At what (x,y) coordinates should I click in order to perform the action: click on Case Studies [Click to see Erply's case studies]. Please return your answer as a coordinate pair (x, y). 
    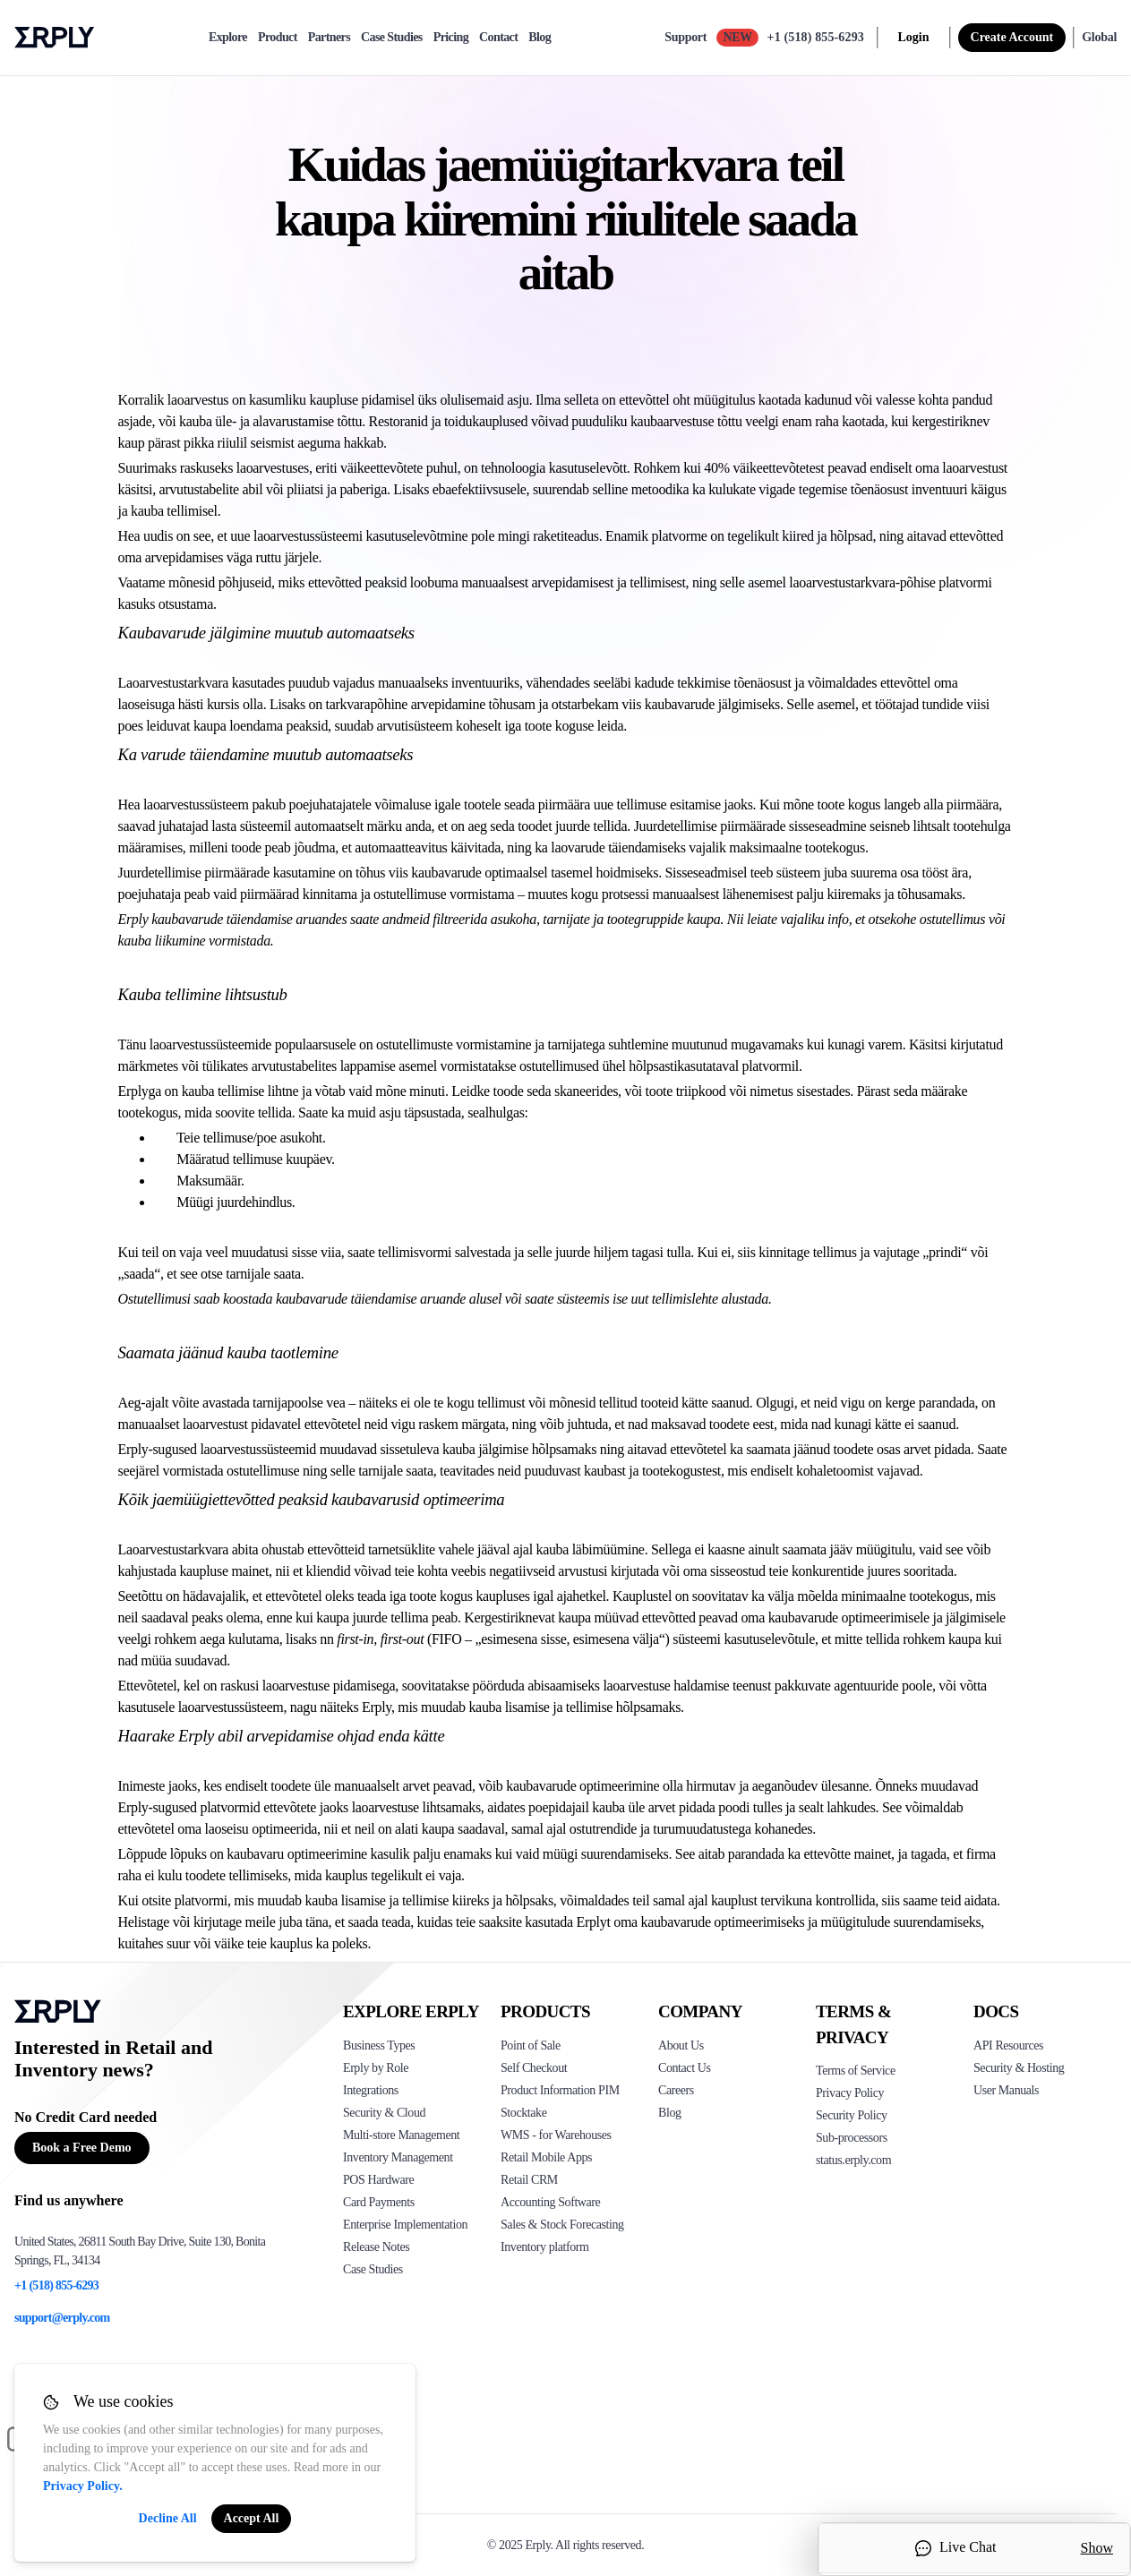
    Looking at the image, I should click on (373, 2269).